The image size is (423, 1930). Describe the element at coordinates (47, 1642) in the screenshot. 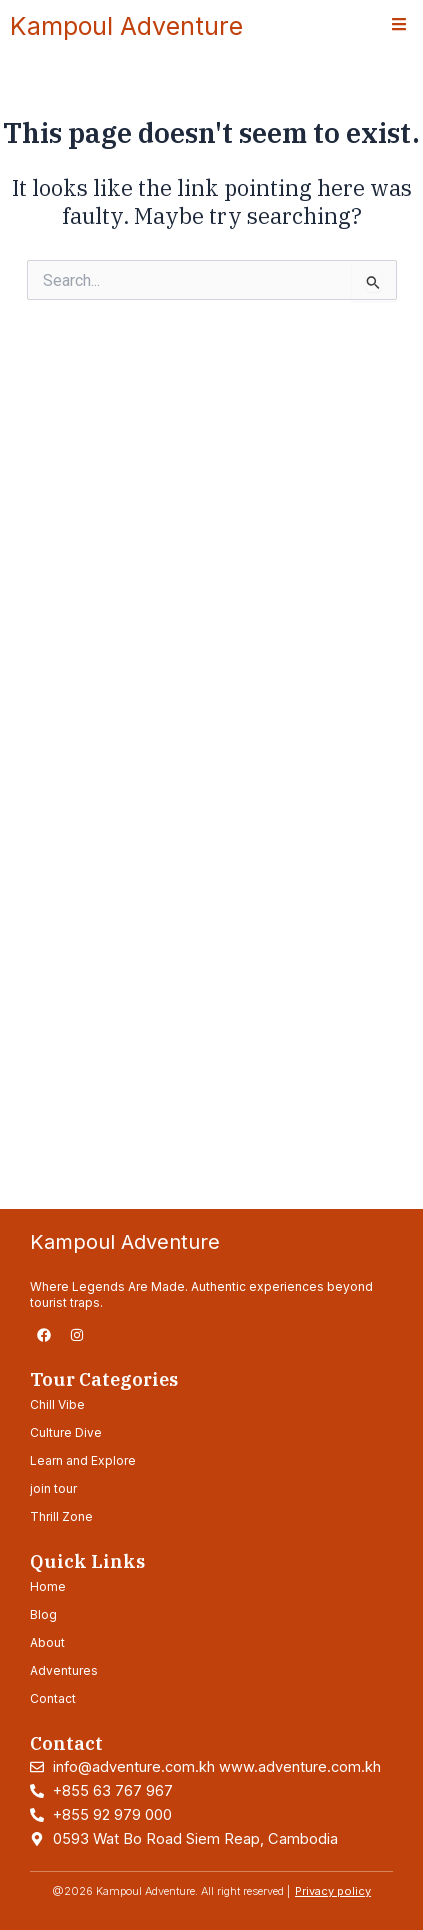

I see `About` at that location.